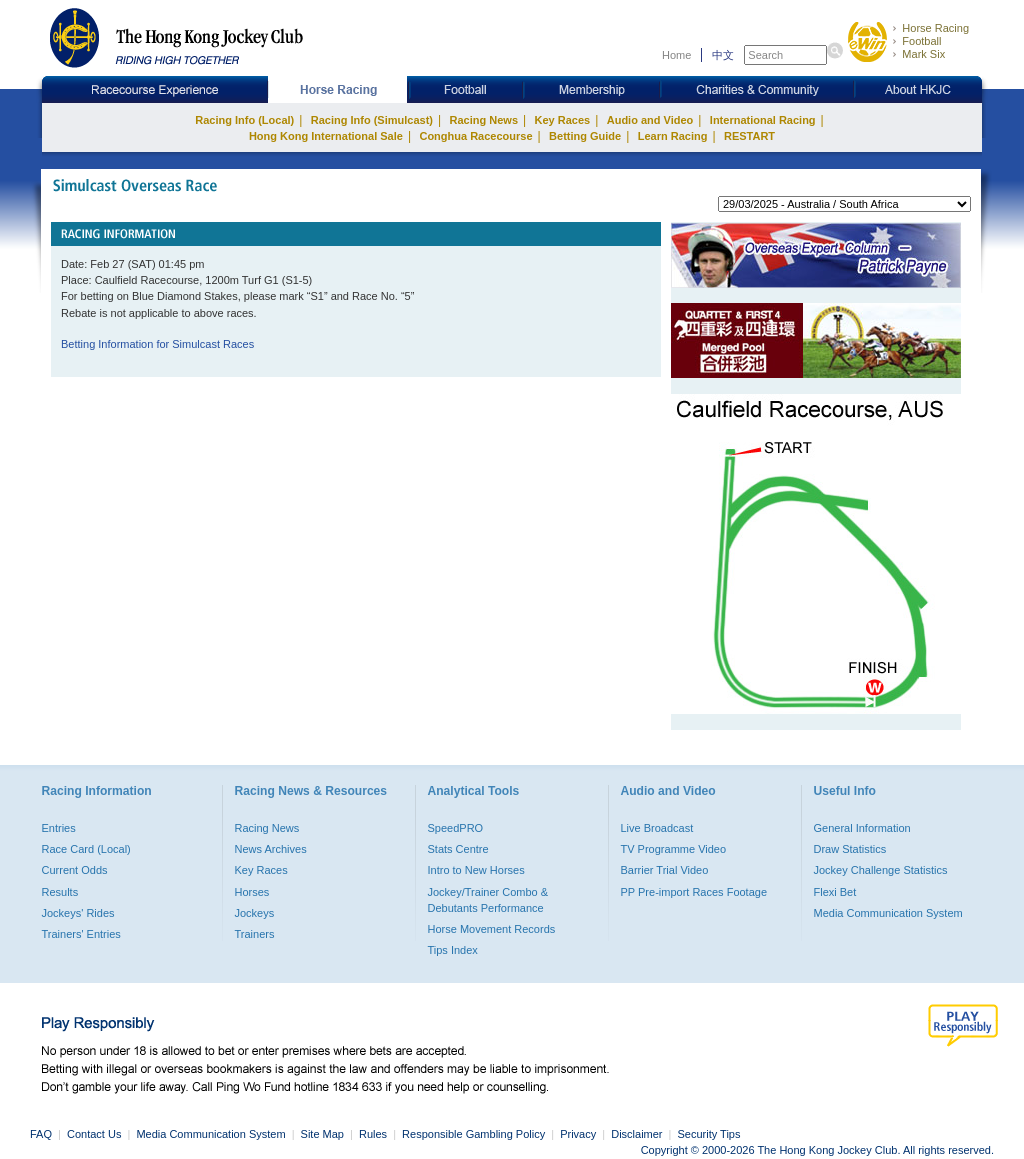 Image resolution: width=1024 pixels, height=1159 pixels. I want to click on Trainers' Entries, so click(81, 934).